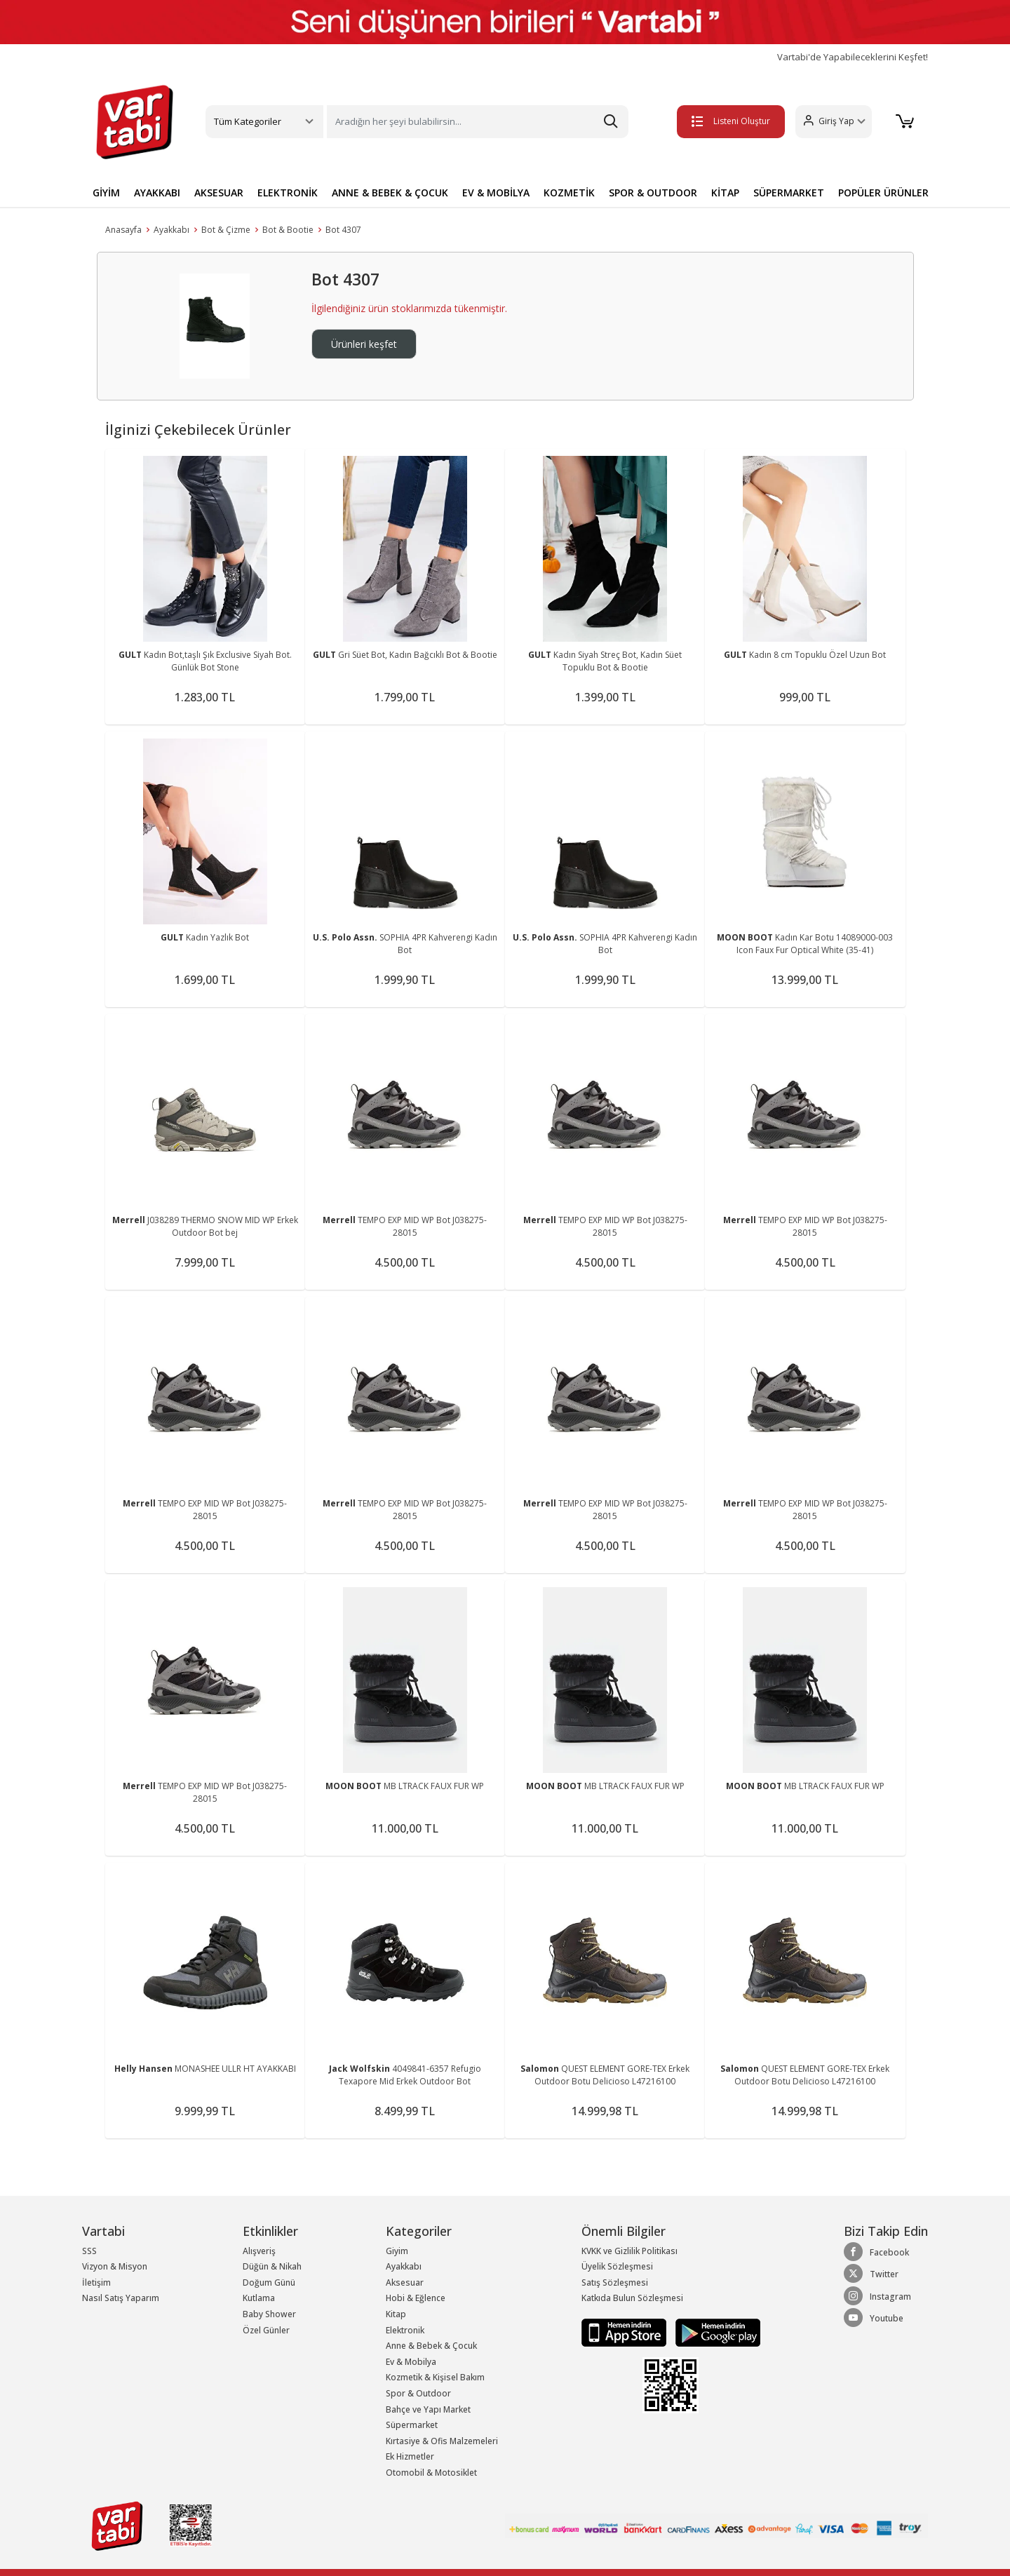 The image size is (1010, 2576). I want to click on Kırtasiye & Ofis Malzemeleri, so click(442, 2441).